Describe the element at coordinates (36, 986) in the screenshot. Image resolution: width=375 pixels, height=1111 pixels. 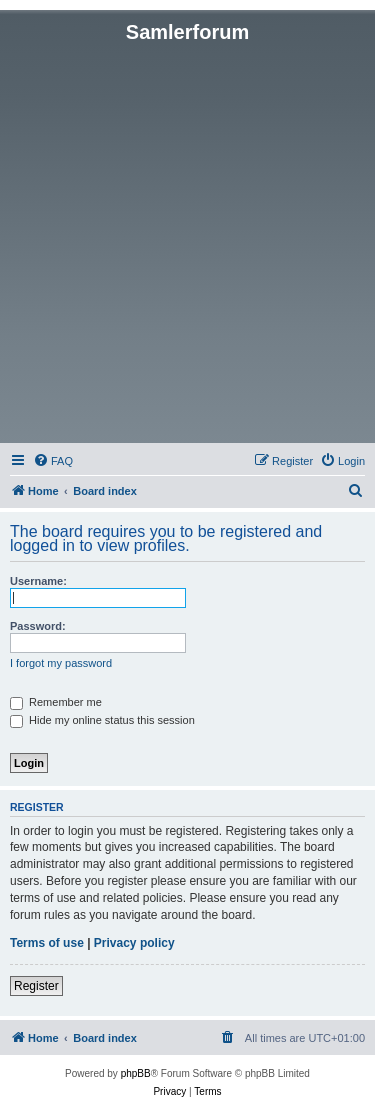
I see `Register` at that location.